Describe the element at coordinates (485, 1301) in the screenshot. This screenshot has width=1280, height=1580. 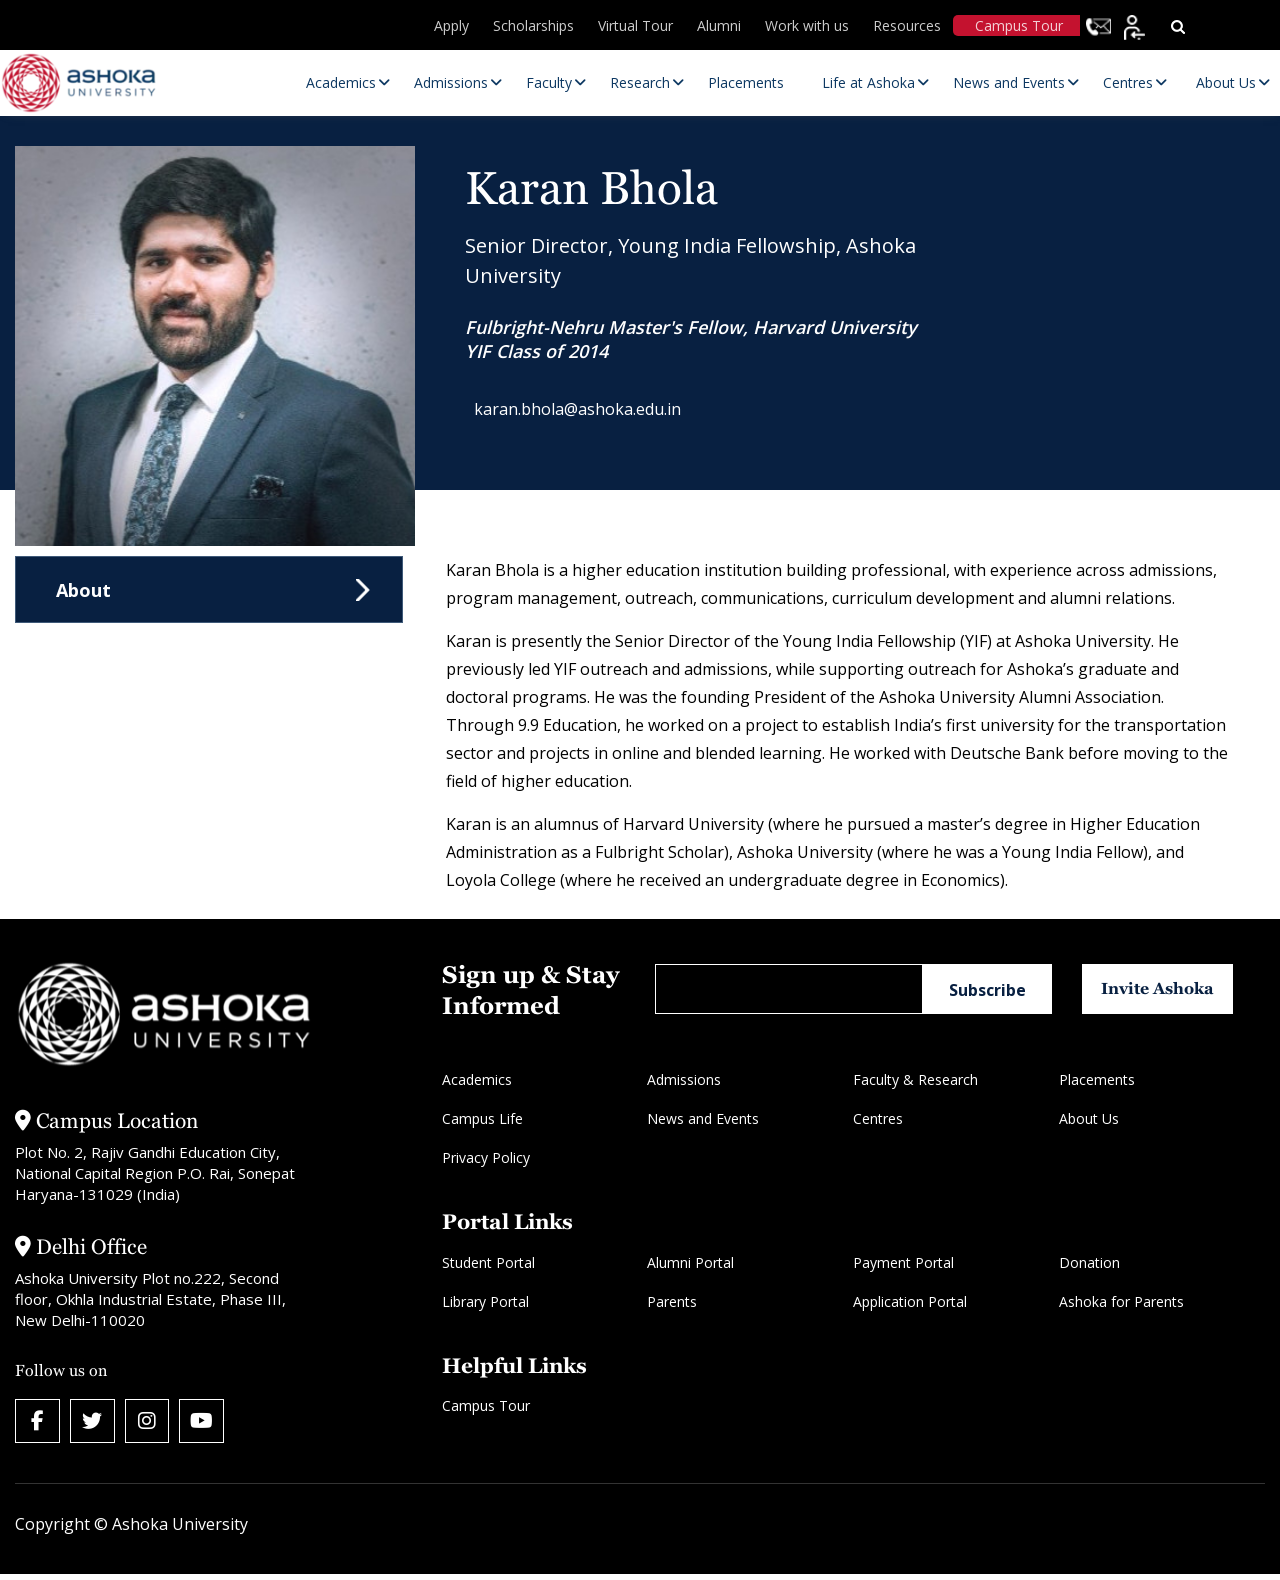
I see `Library Portal` at that location.